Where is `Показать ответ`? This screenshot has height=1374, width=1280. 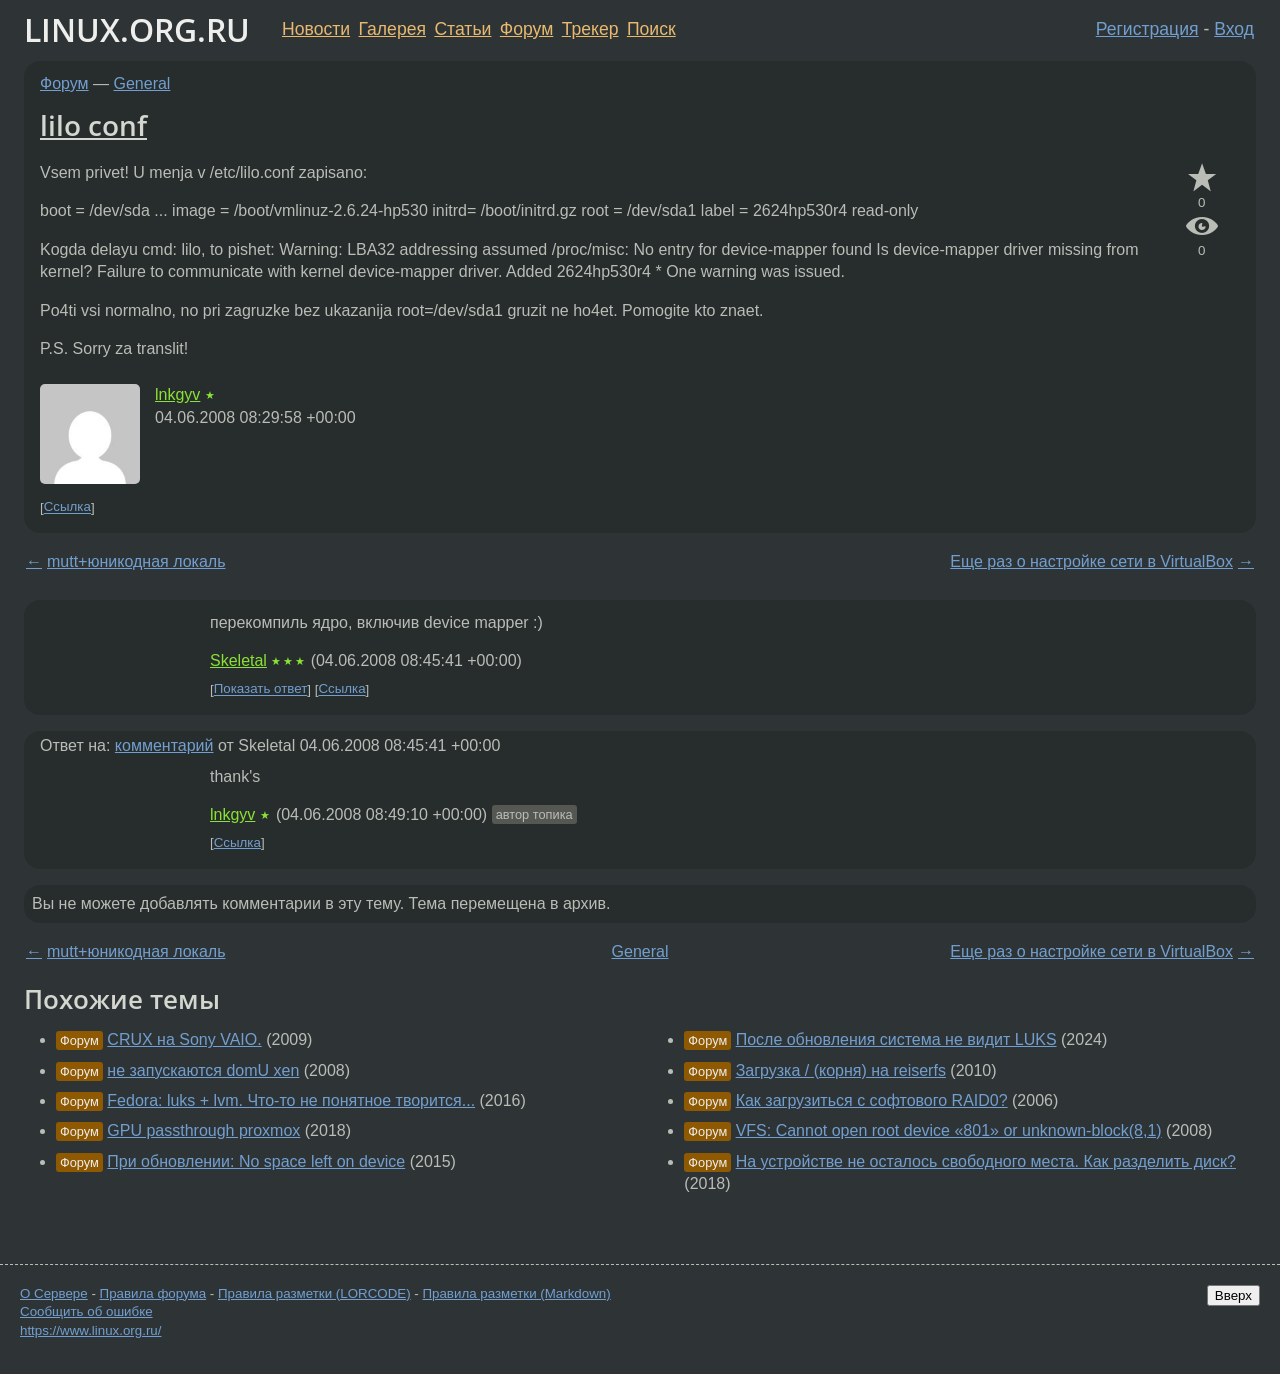 Показать ответ is located at coordinates (261, 689).